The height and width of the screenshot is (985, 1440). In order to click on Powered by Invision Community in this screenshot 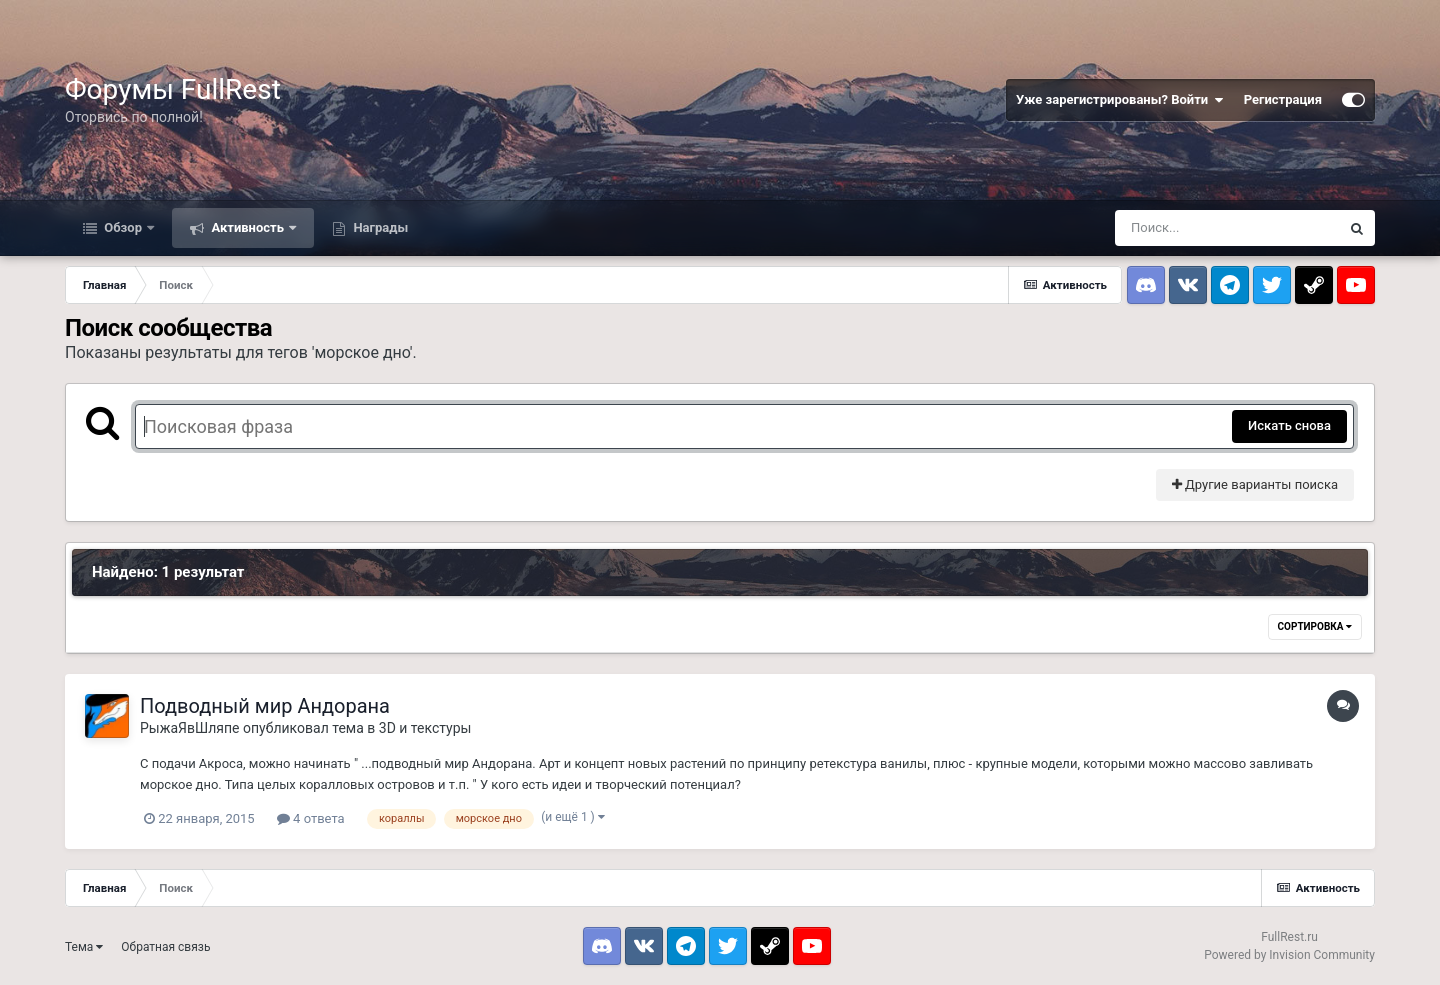, I will do `click(1289, 955)`.